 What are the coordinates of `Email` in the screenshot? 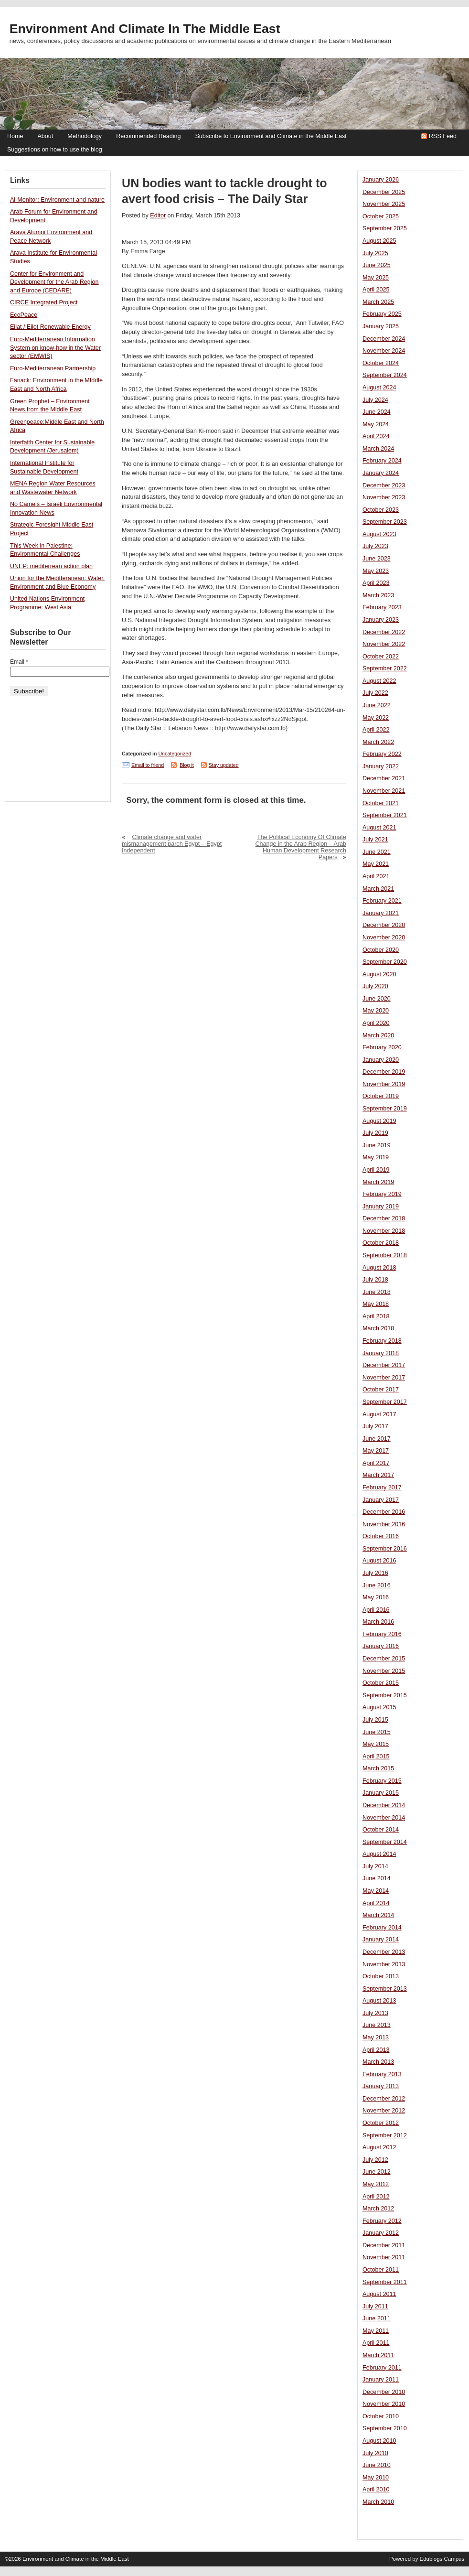 It's located at (19, 661).